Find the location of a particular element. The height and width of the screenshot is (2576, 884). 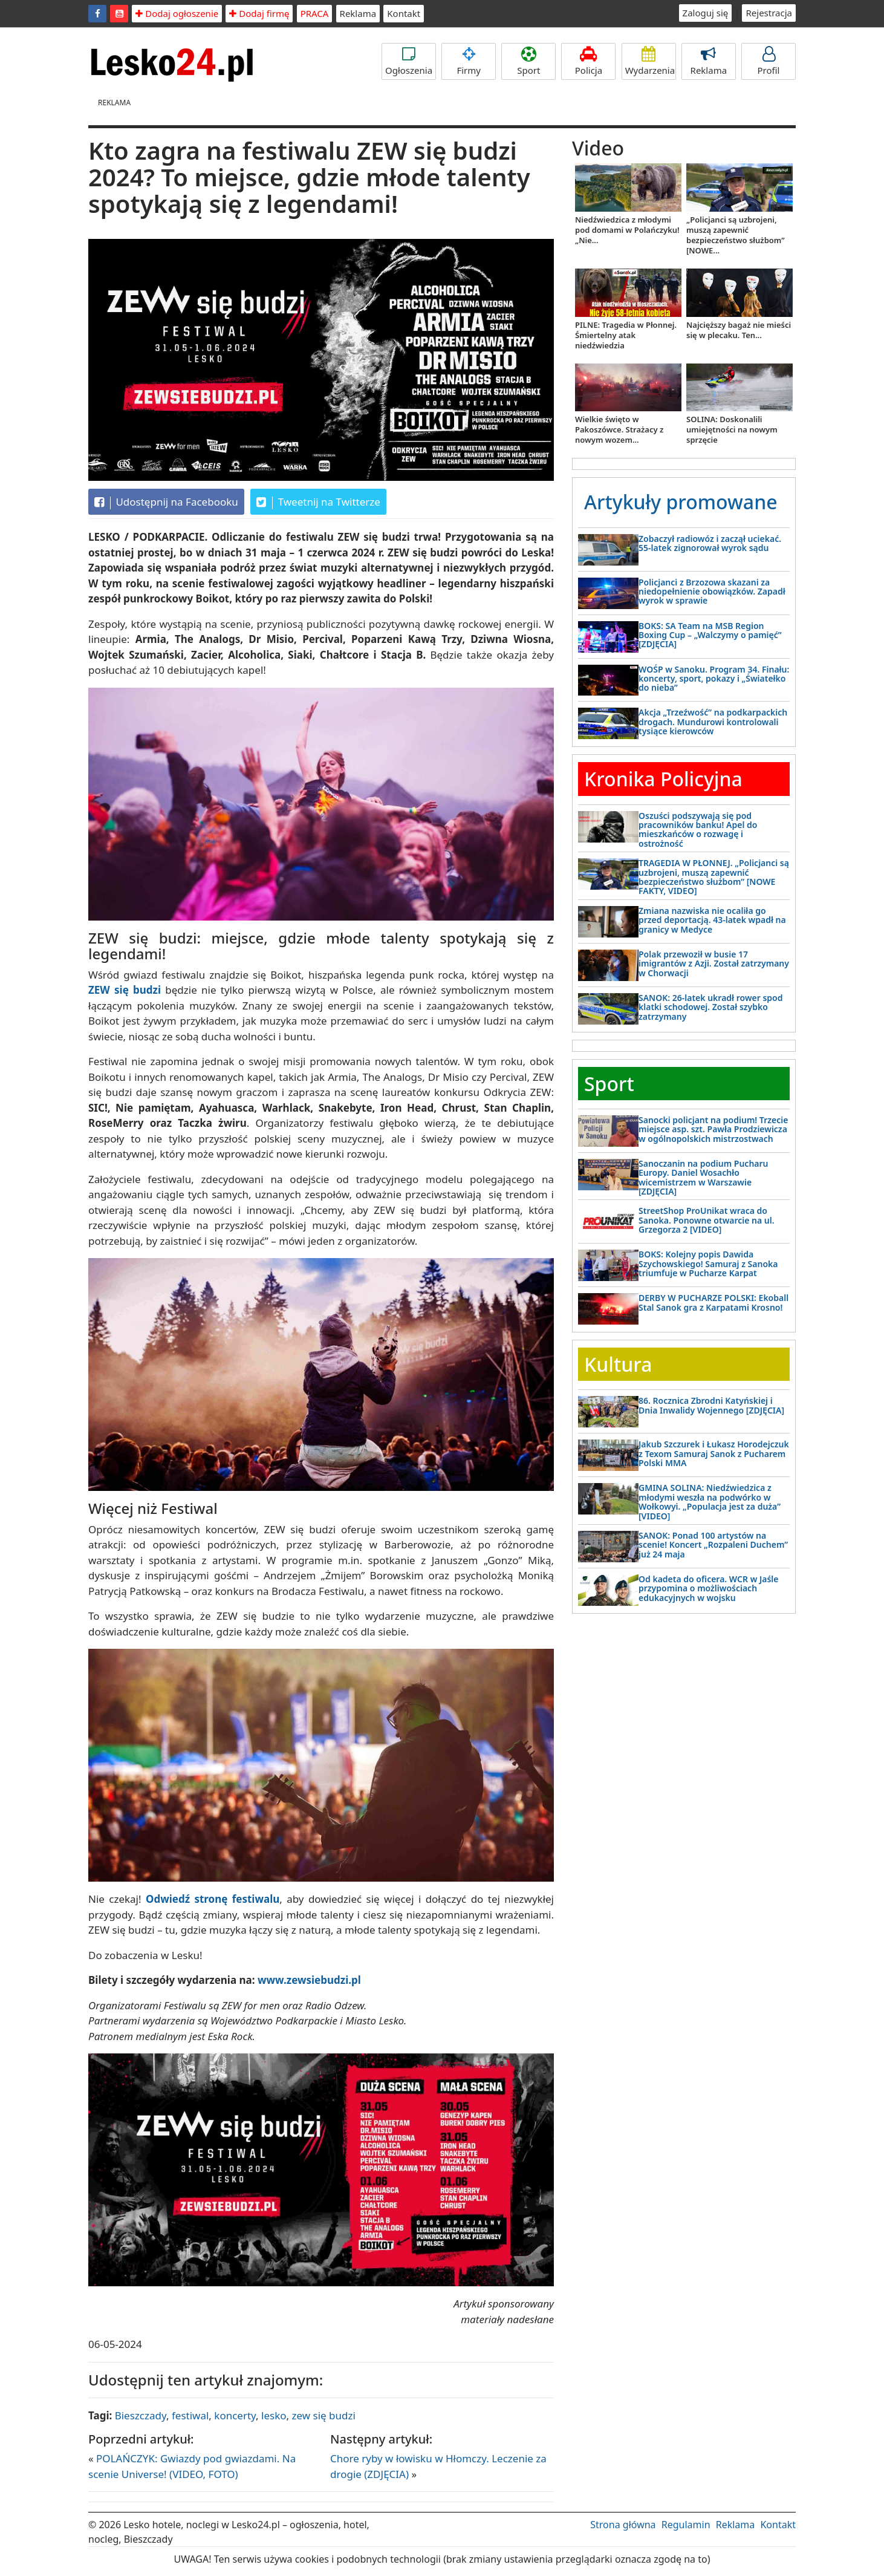

Sanoczanin na podium Pucharu Europy. Daniel Wosachło wicemistrzem w Warszawie [ZDJĘCIA] is located at coordinates (704, 1177).